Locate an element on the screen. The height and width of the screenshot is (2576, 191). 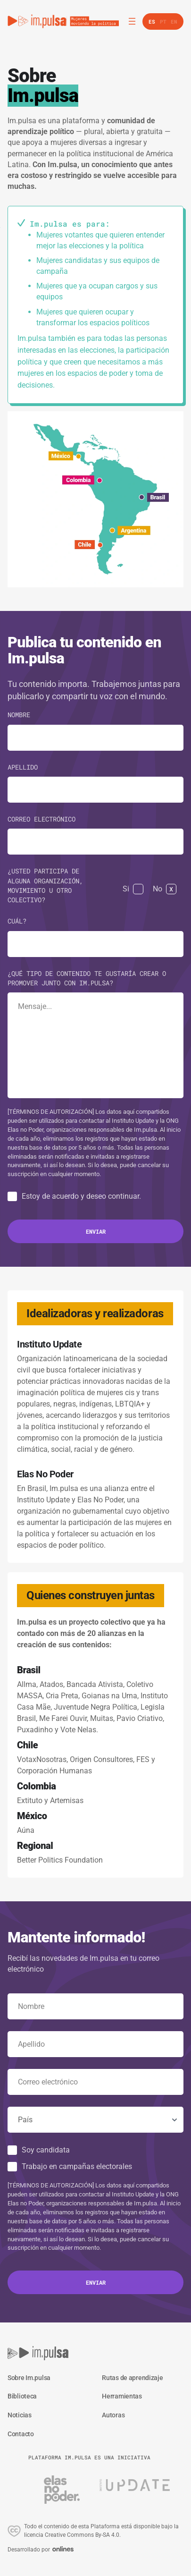
No is located at coordinates (157, 888).